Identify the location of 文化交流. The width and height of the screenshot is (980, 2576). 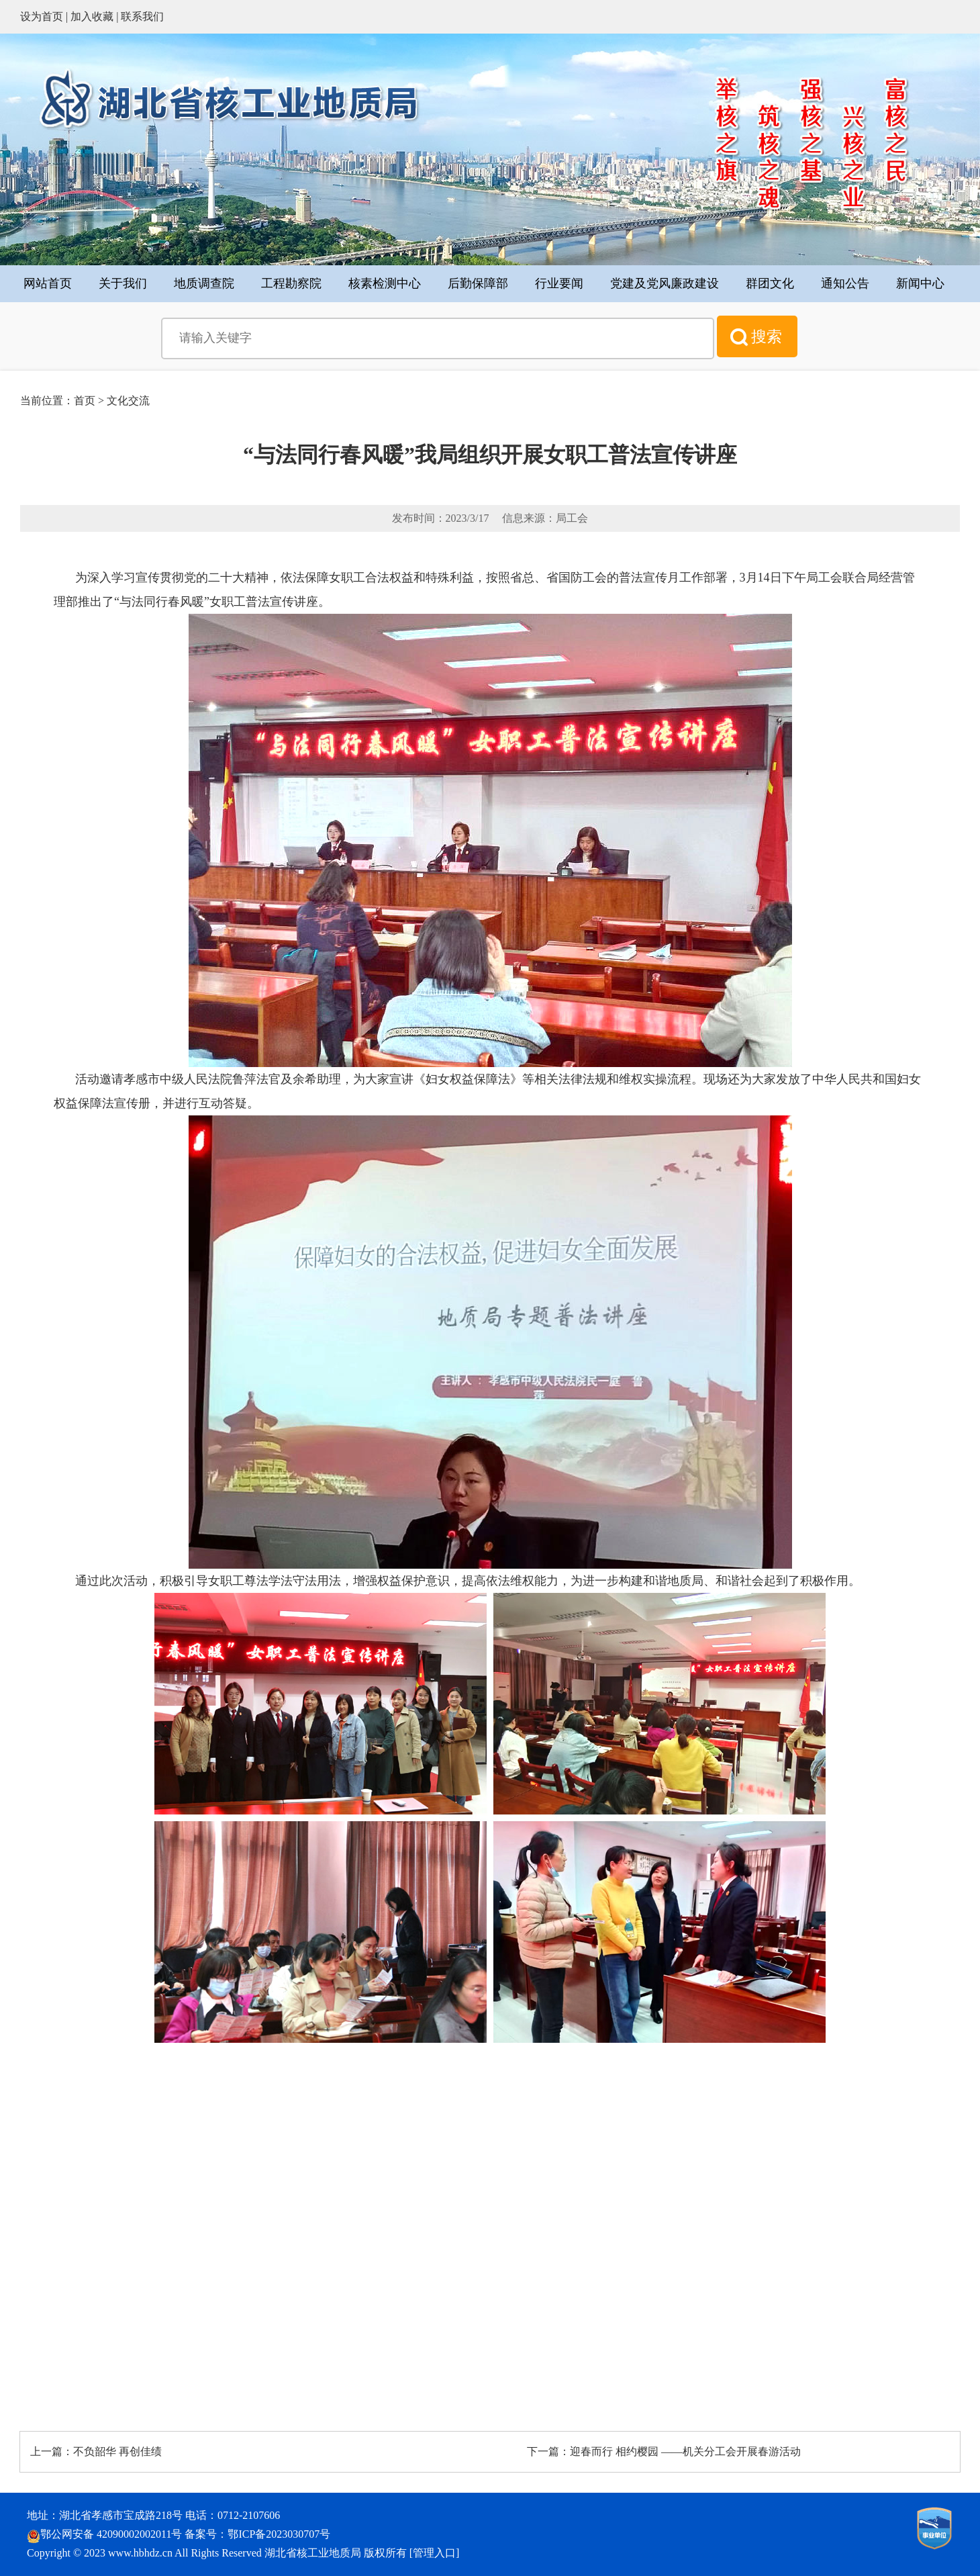
(128, 400).